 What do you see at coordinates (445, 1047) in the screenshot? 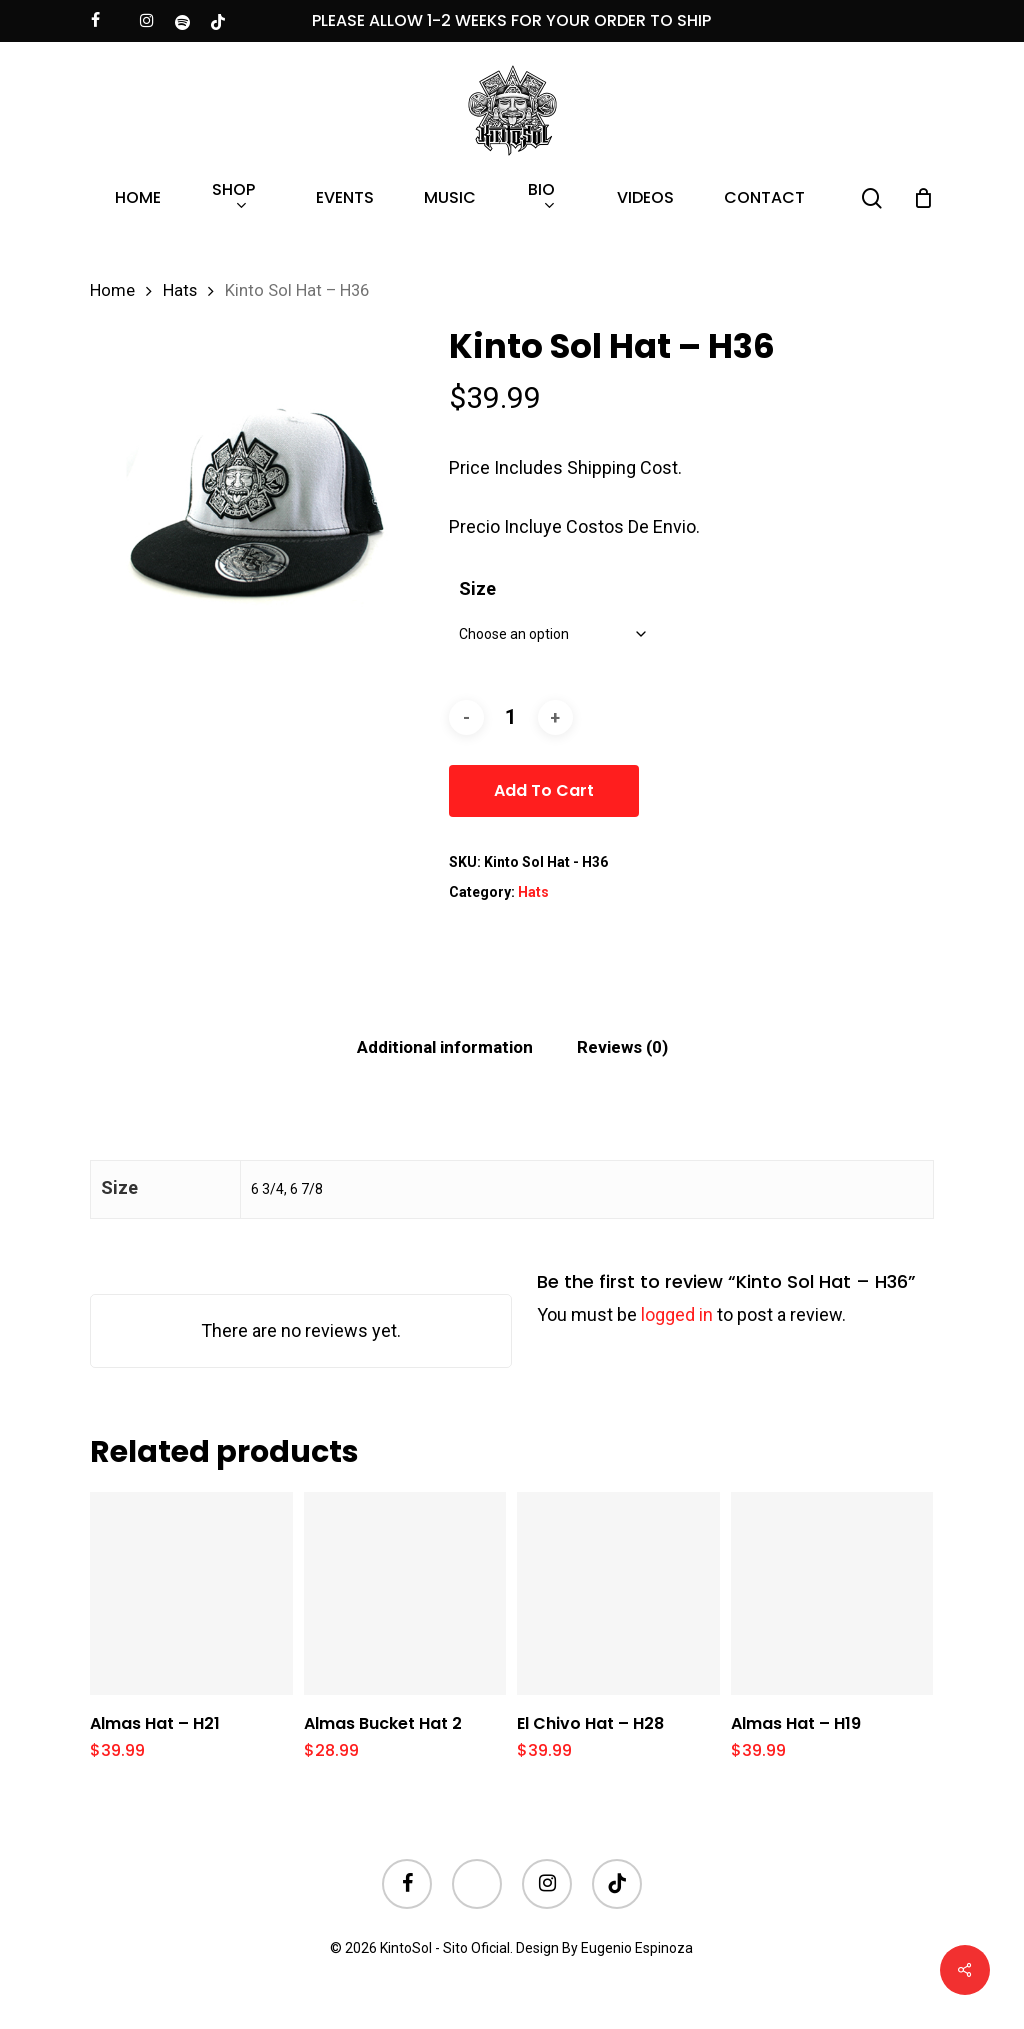
I see `Additional information` at bounding box center [445, 1047].